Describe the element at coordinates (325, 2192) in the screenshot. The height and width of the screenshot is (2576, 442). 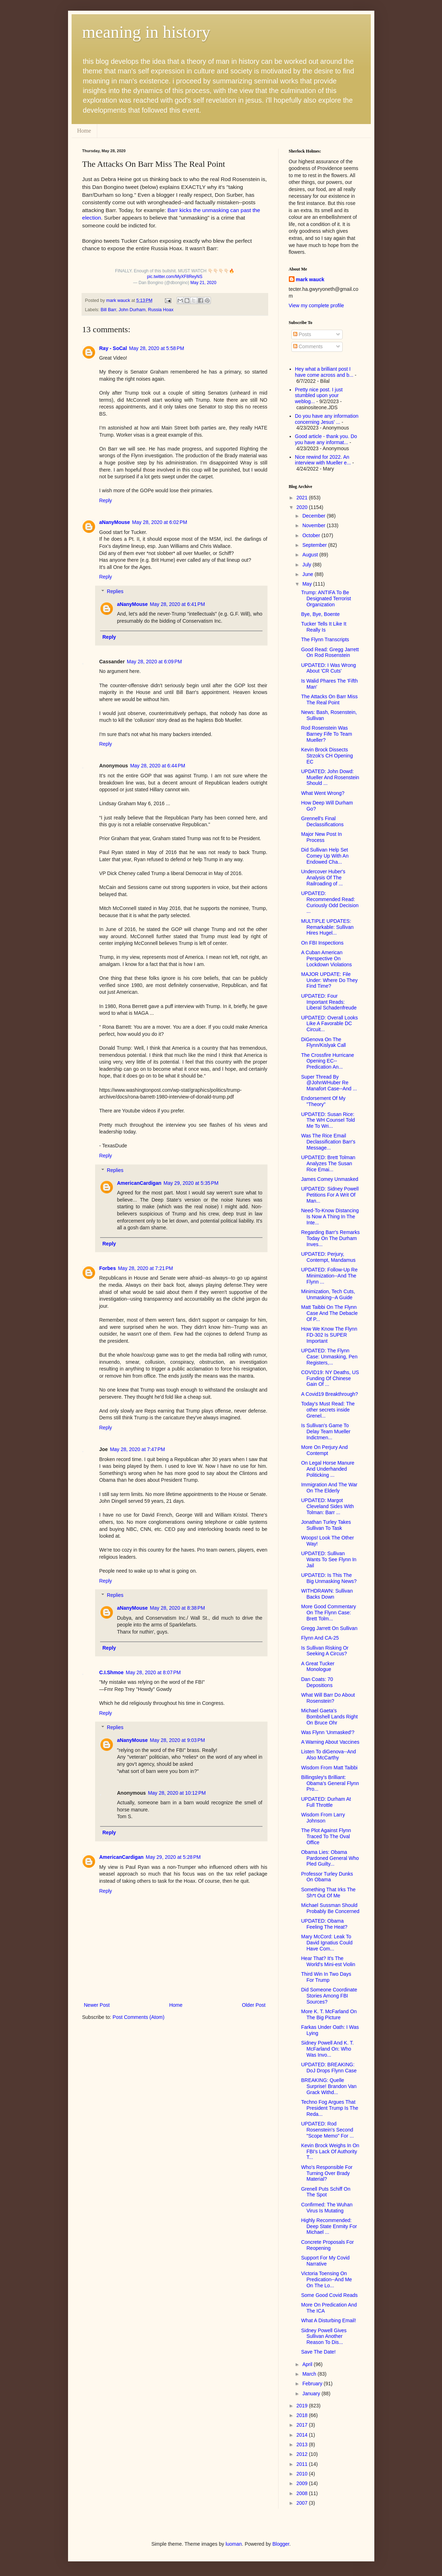
I see `Grenell Puts Schiff On The Spot` at that location.